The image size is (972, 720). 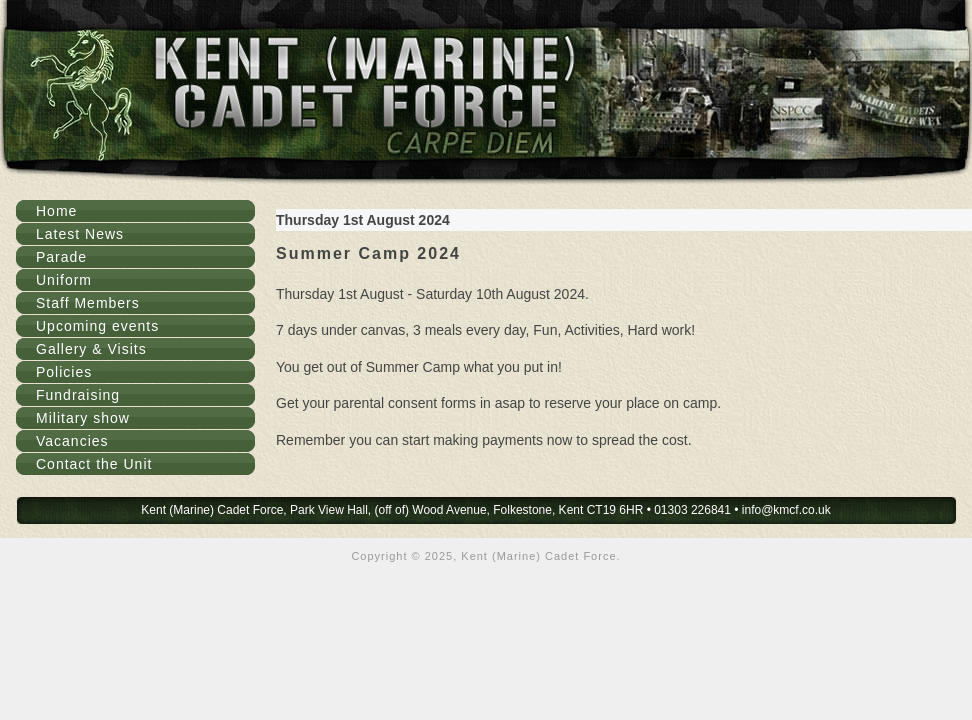 I want to click on Vacancies, so click(x=72, y=441).